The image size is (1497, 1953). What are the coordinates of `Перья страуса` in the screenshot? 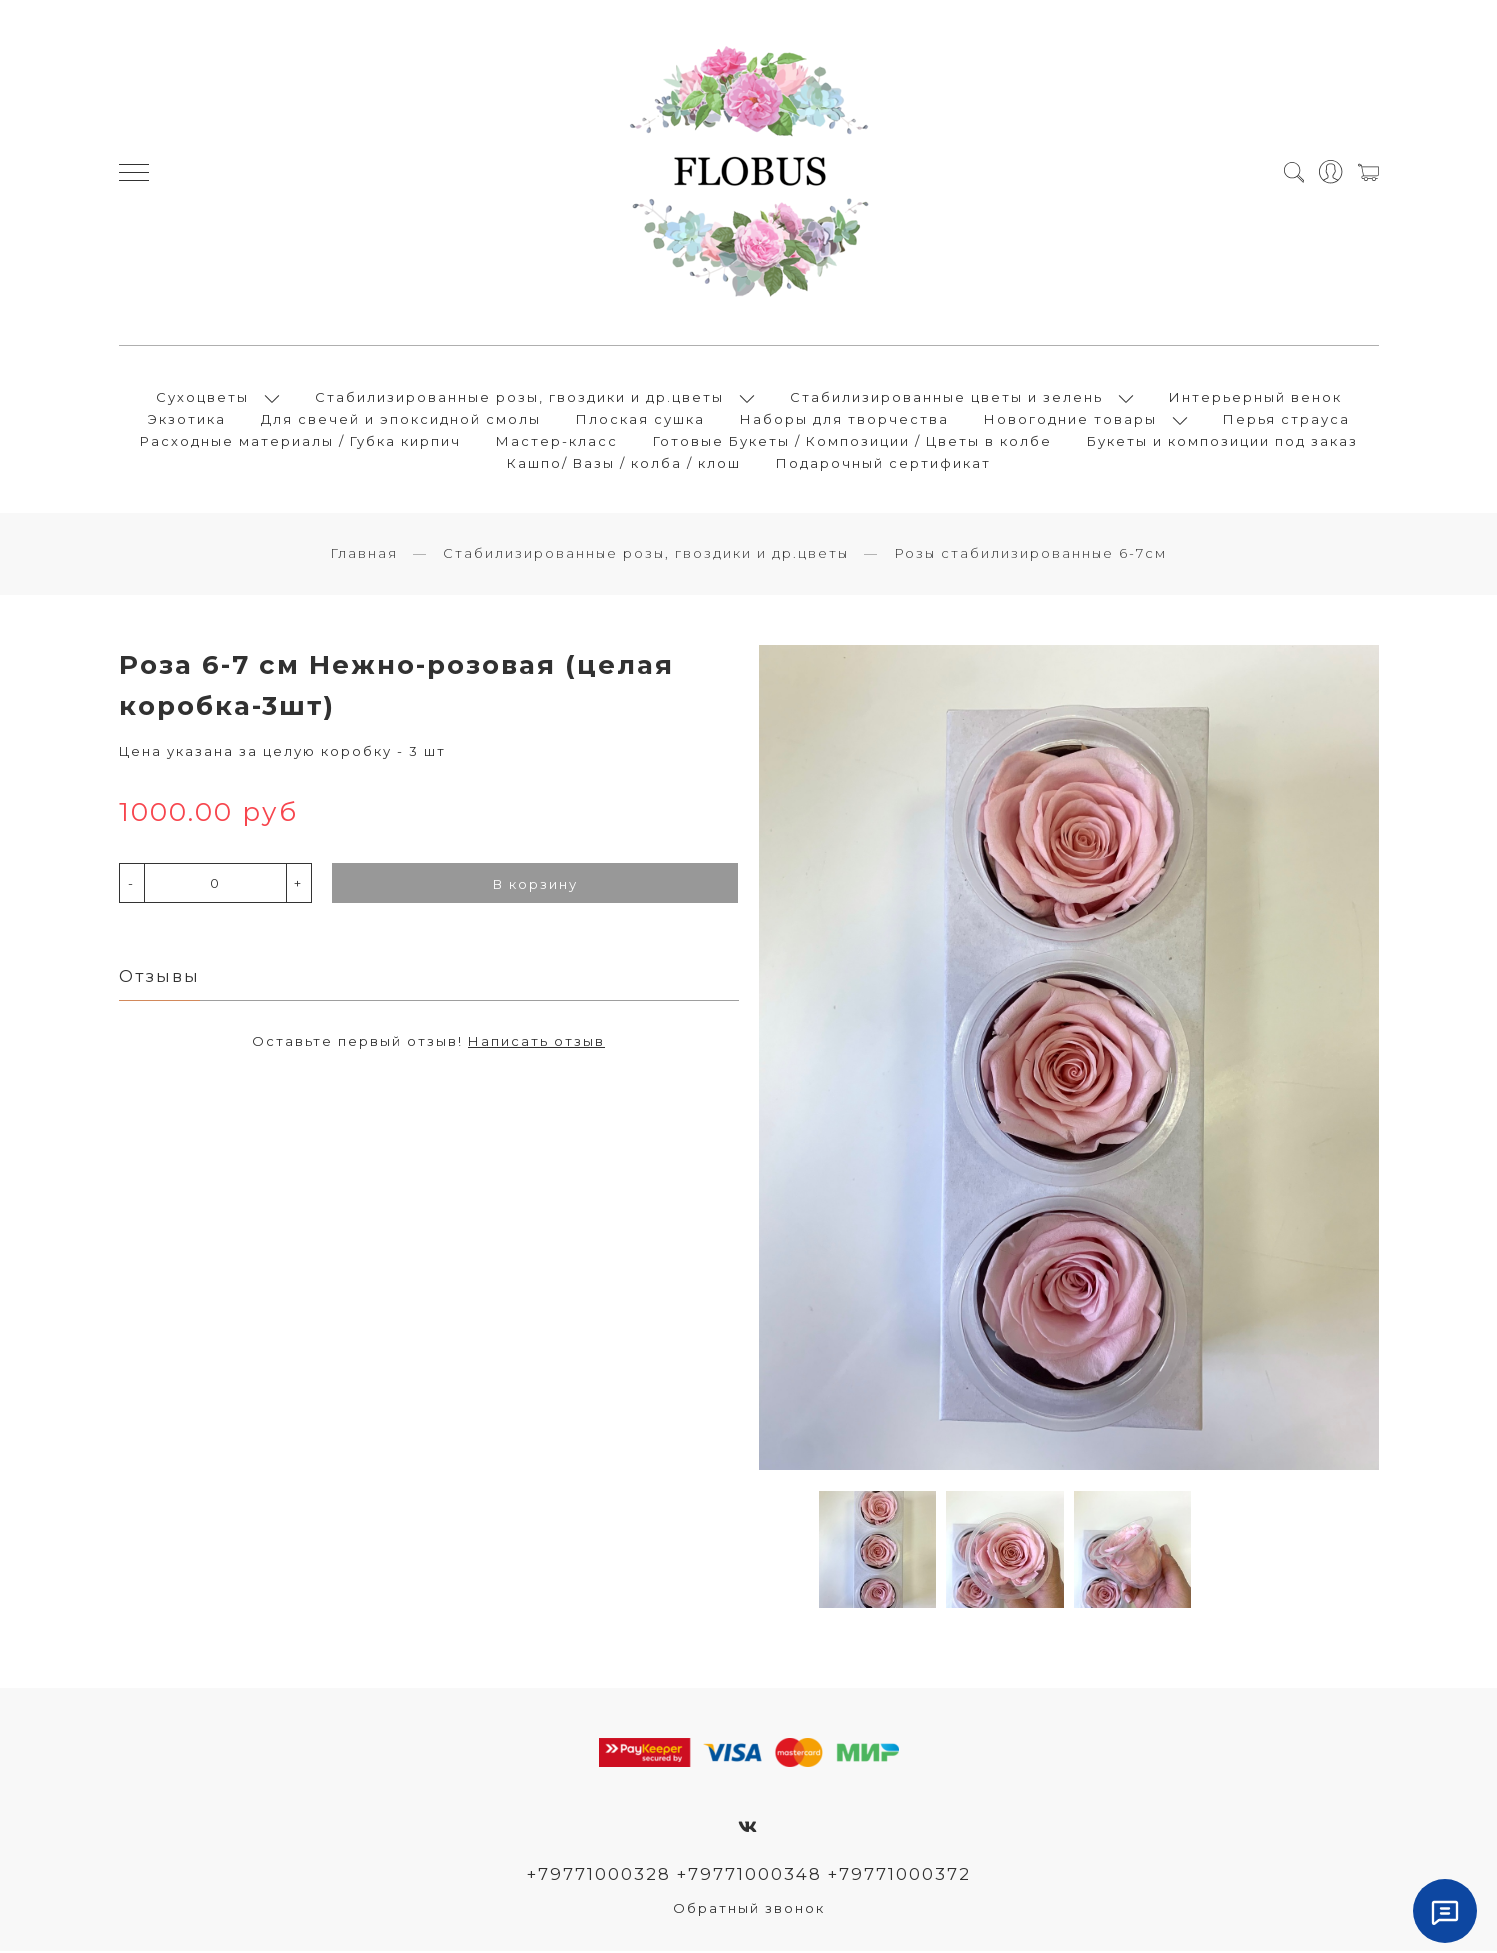 It's located at (1286, 420).